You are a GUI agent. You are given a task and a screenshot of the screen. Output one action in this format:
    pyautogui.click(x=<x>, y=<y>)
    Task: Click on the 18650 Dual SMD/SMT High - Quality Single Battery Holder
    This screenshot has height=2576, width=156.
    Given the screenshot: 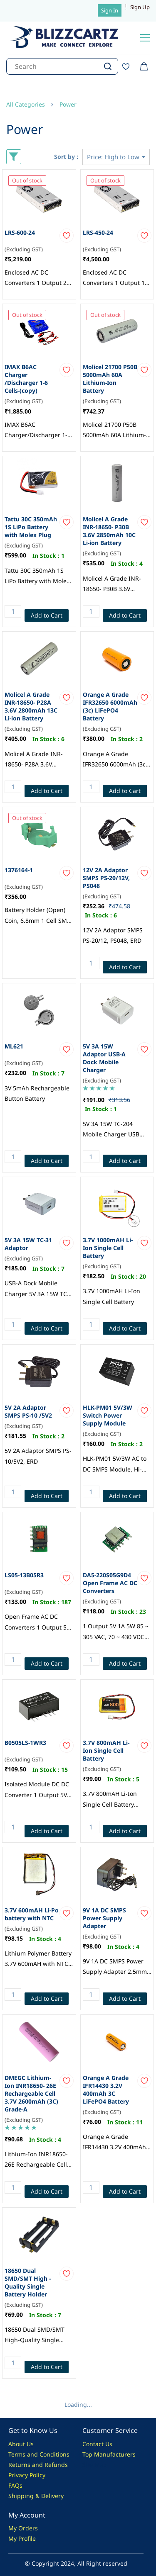 What is the action you would take?
    pyautogui.click(x=28, y=2282)
    